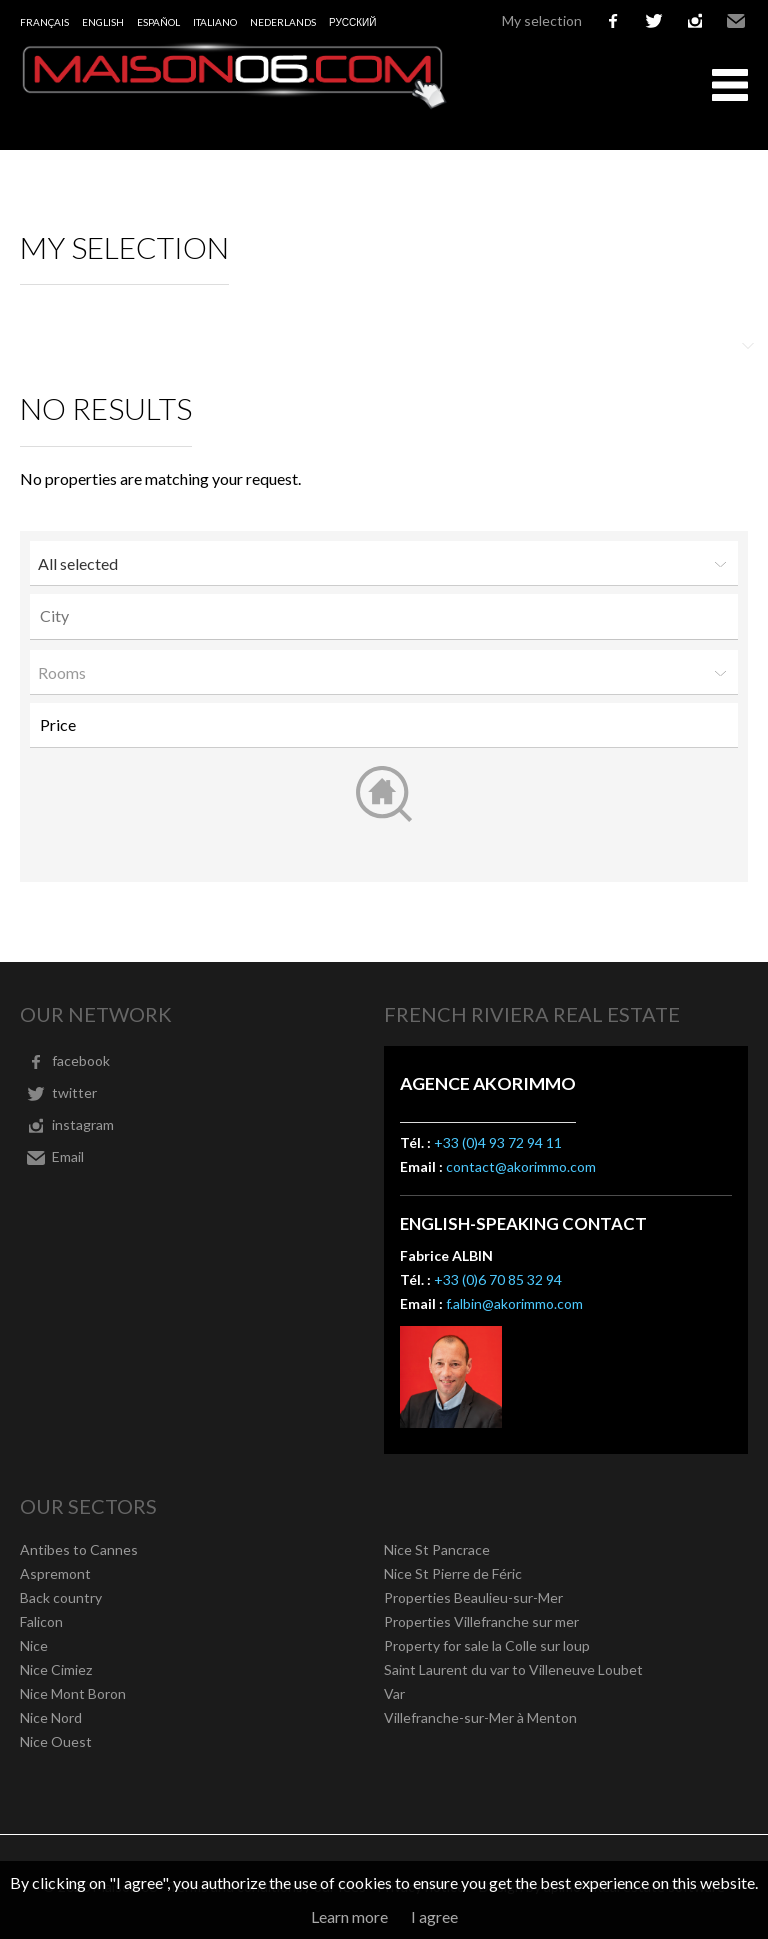  What do you see at coordinates (498, 1142) in the screenshot?
I see `+33 (0)4 93 72 94 11` at bounding box center [498, 1142].